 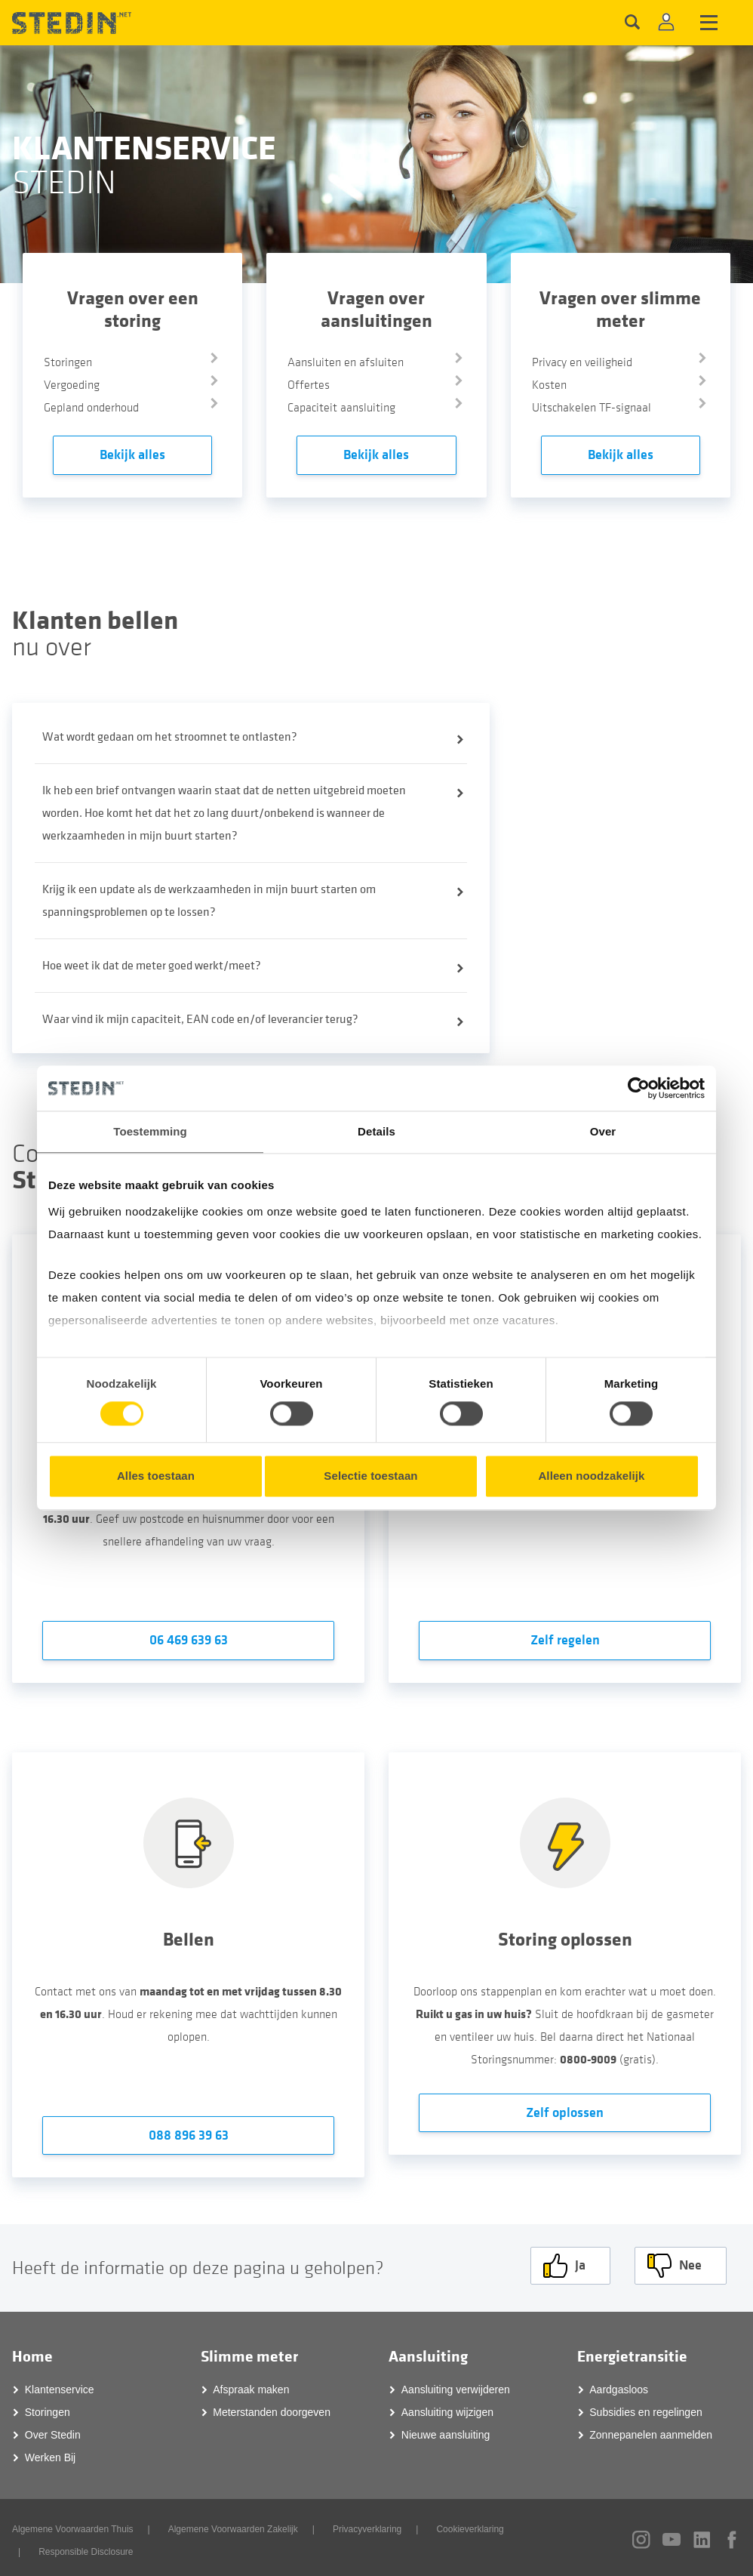 What do you see at coordinates (639, 1088) in the screenshot?
I see `[Cookiebot van Usercentrics - opent in een nieuw venster]` at bounding box center [639, 1088].